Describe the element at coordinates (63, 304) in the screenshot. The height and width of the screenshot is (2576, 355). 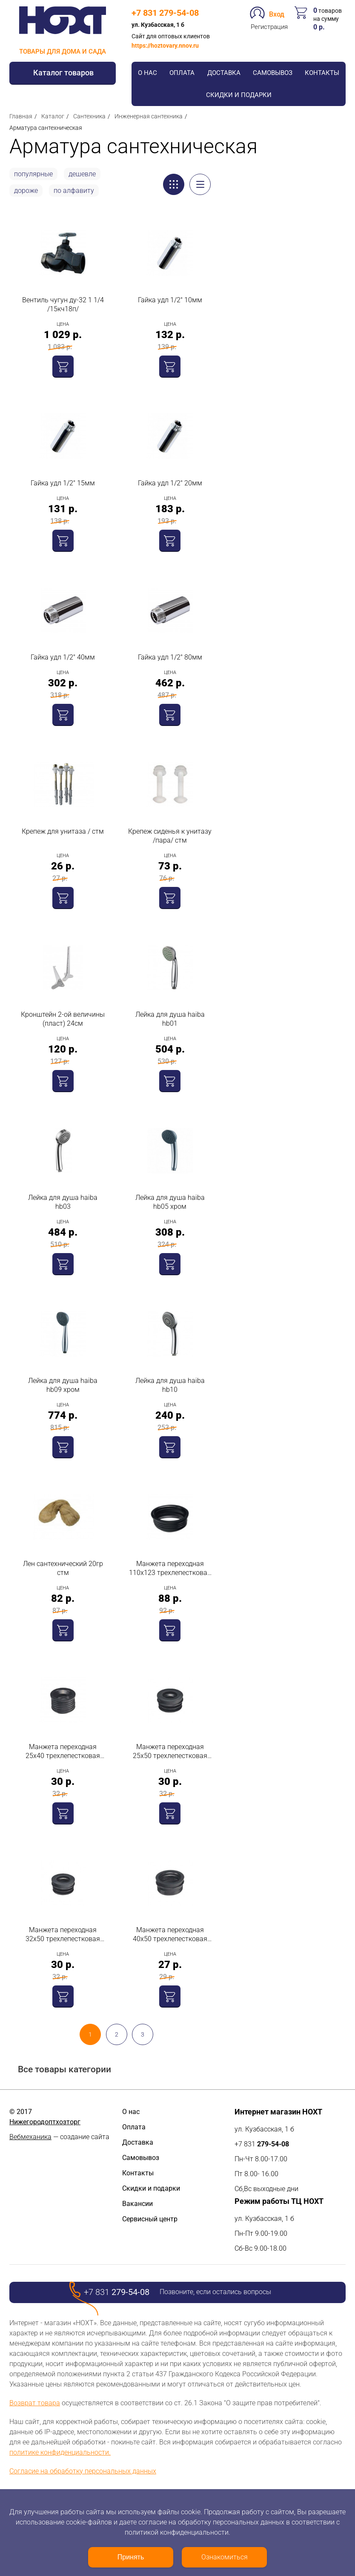
I see `Вентиль чугун ду-32 1 1/4 /15кч18п/` at that location.